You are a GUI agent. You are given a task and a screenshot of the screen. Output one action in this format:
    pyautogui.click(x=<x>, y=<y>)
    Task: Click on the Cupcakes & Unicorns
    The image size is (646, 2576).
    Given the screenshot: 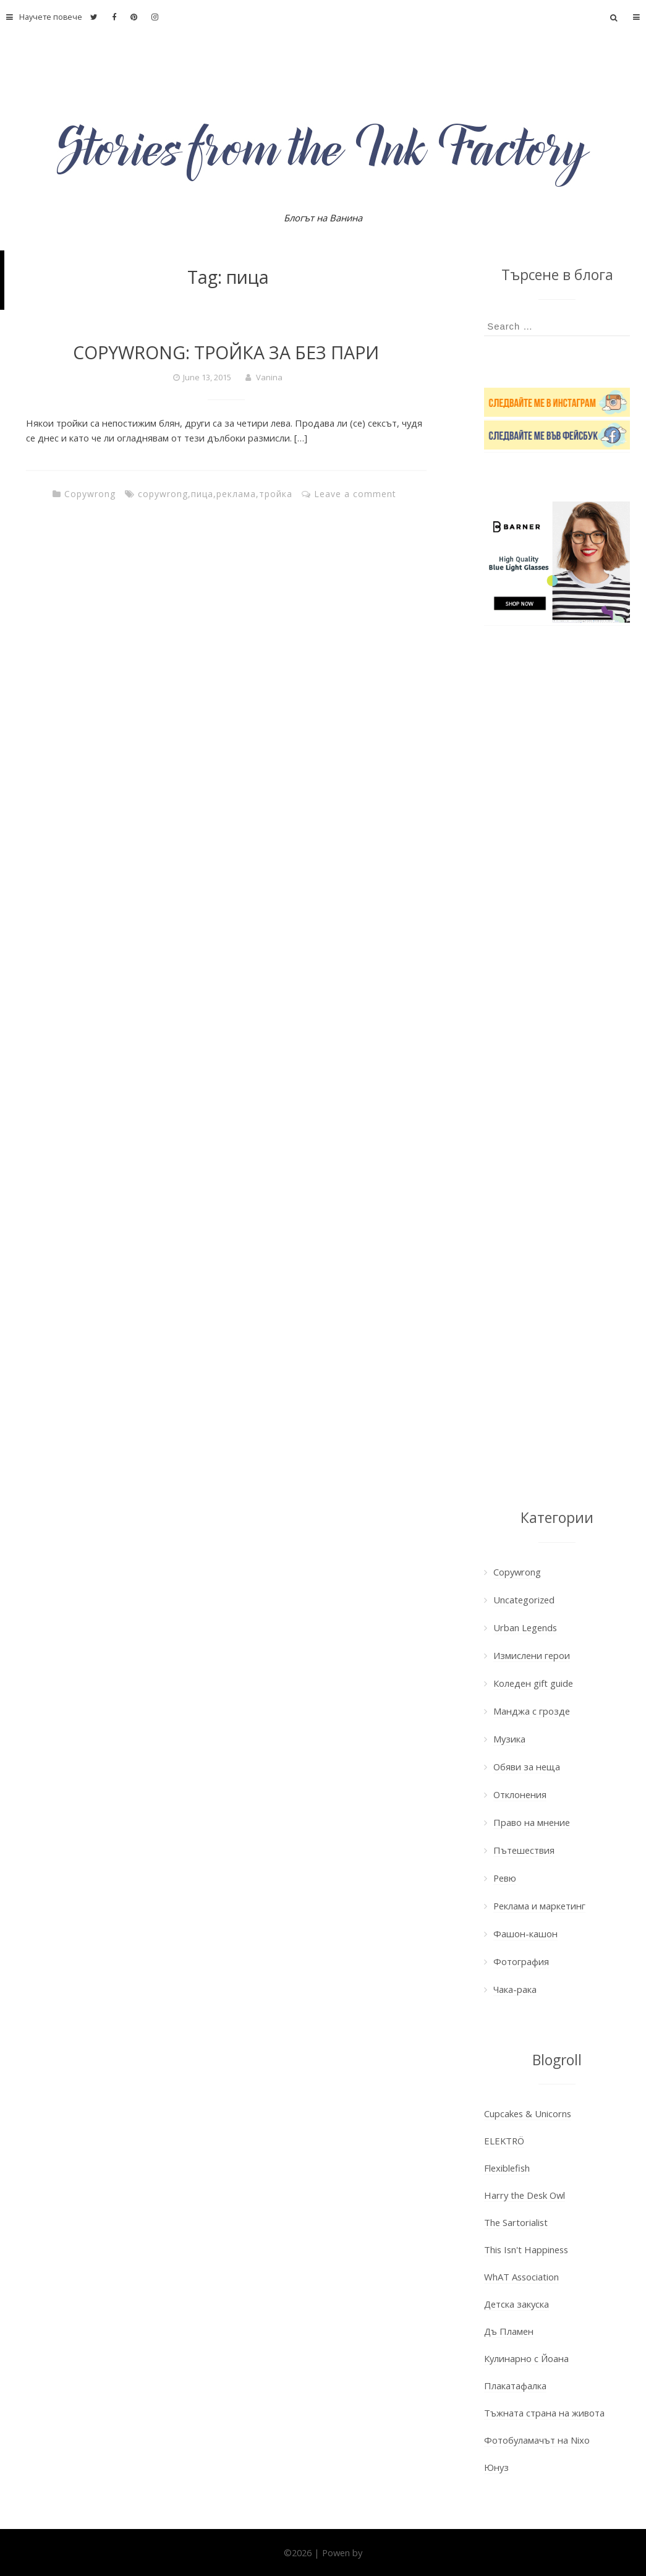 What is the action you would take?
    pyautogui.click(x=527, y=2113)
    